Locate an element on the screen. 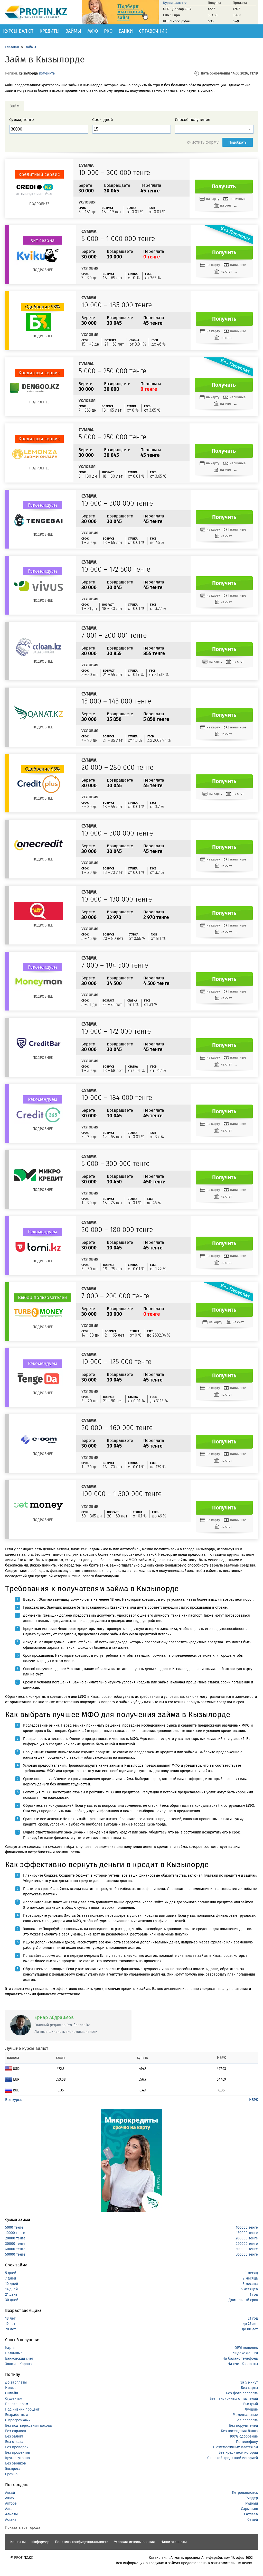 The width and height of the screenshot is (263, 2576). Сатпаев is located at coordinates (251, 2514).